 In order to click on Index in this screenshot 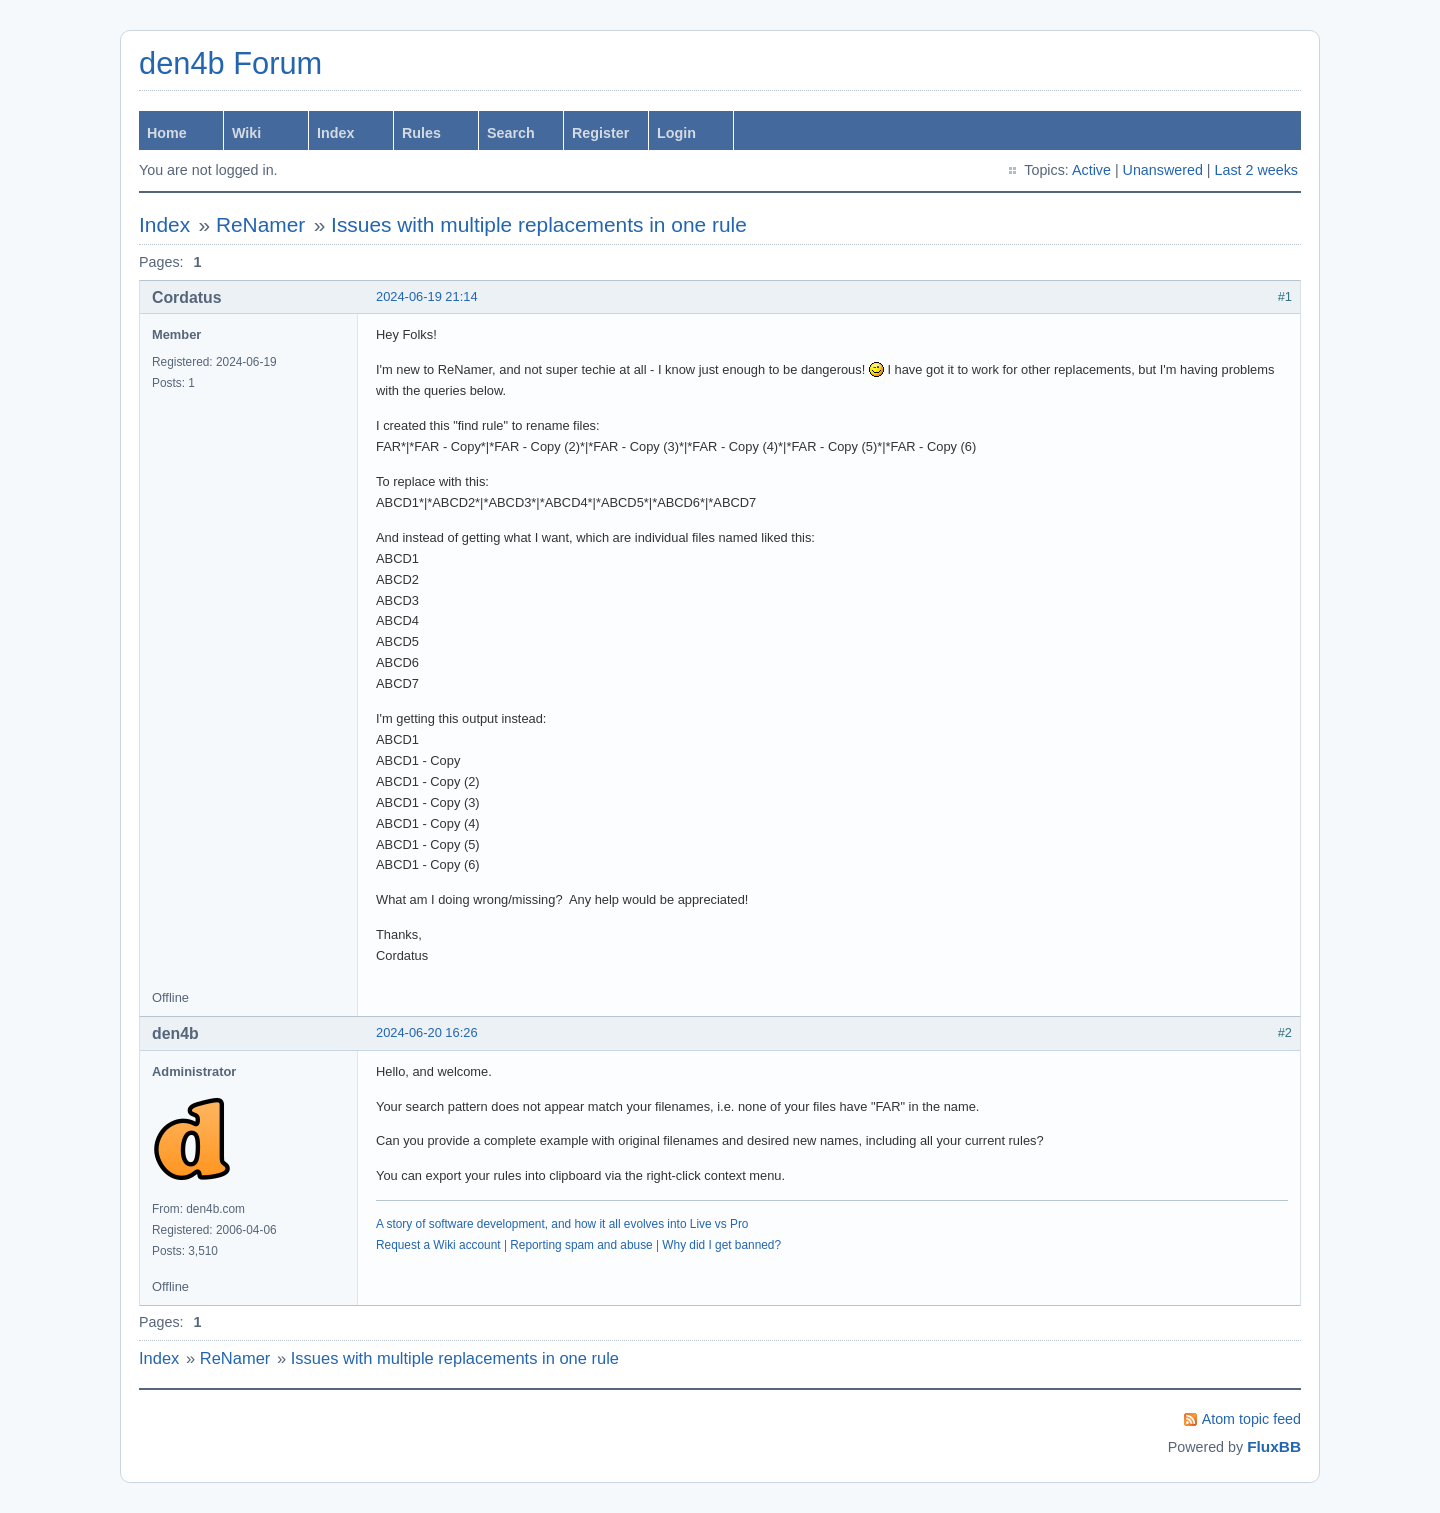, I will do `click(335, 133)`.